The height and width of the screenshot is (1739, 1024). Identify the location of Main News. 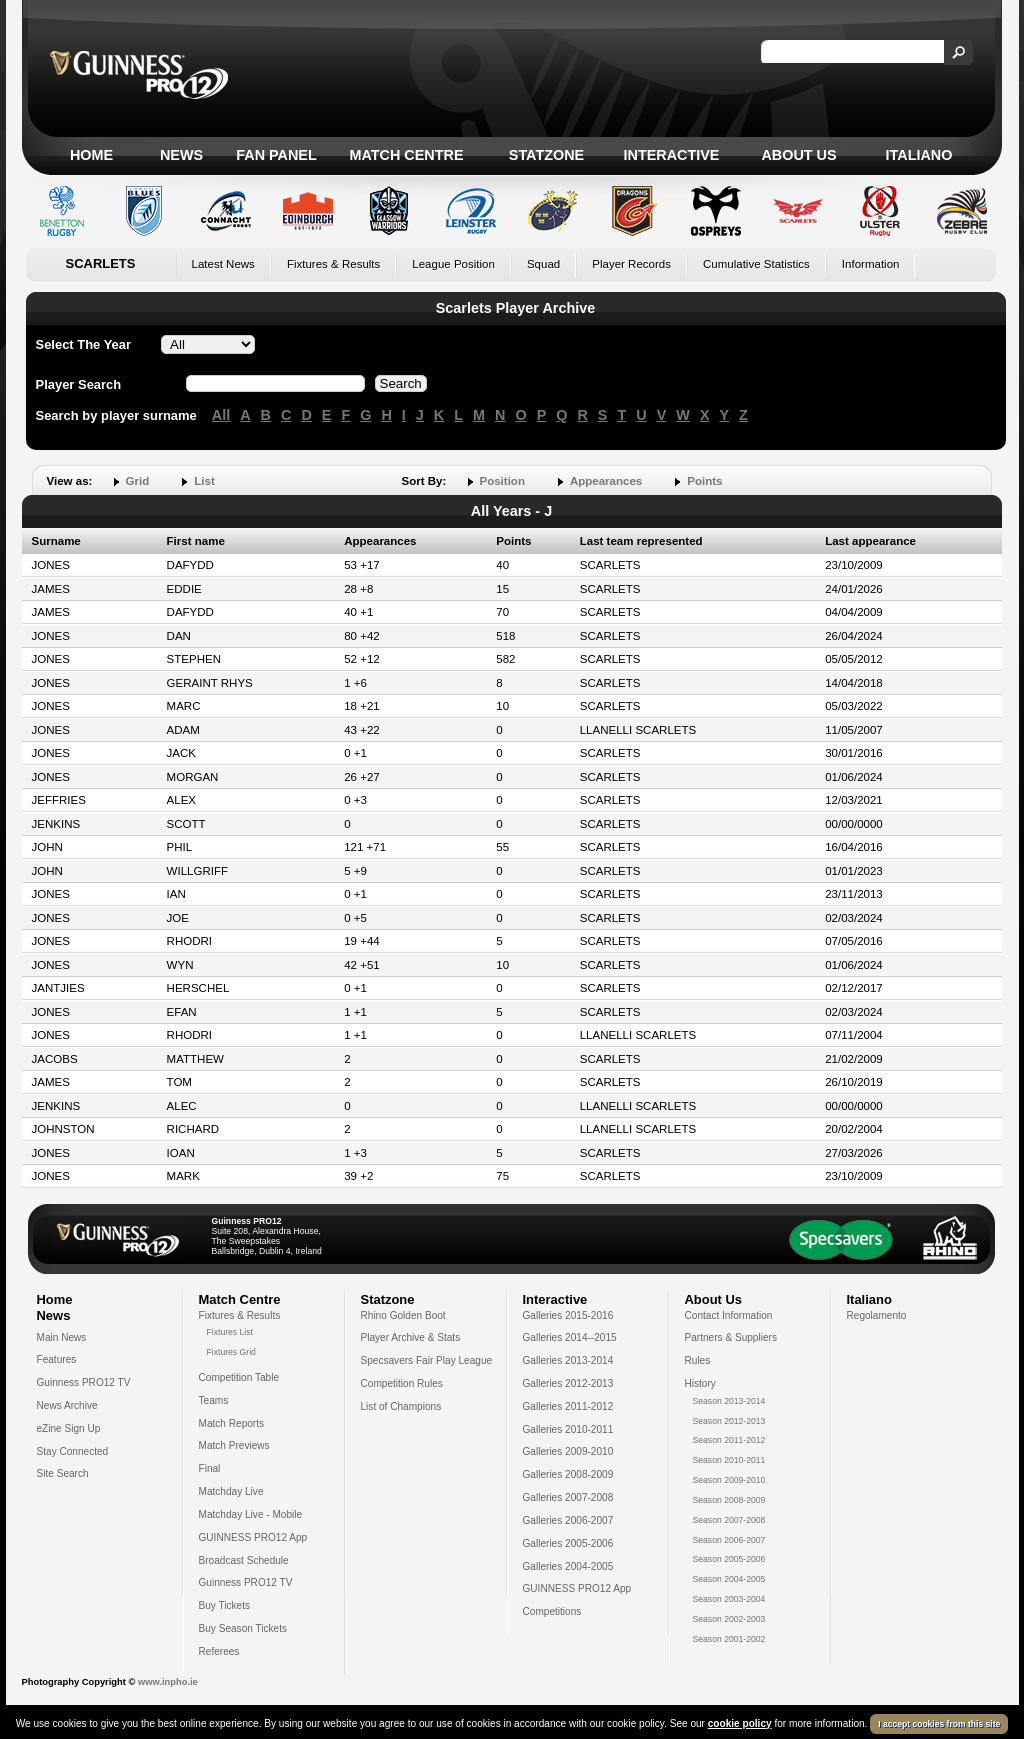
(62, 1337).